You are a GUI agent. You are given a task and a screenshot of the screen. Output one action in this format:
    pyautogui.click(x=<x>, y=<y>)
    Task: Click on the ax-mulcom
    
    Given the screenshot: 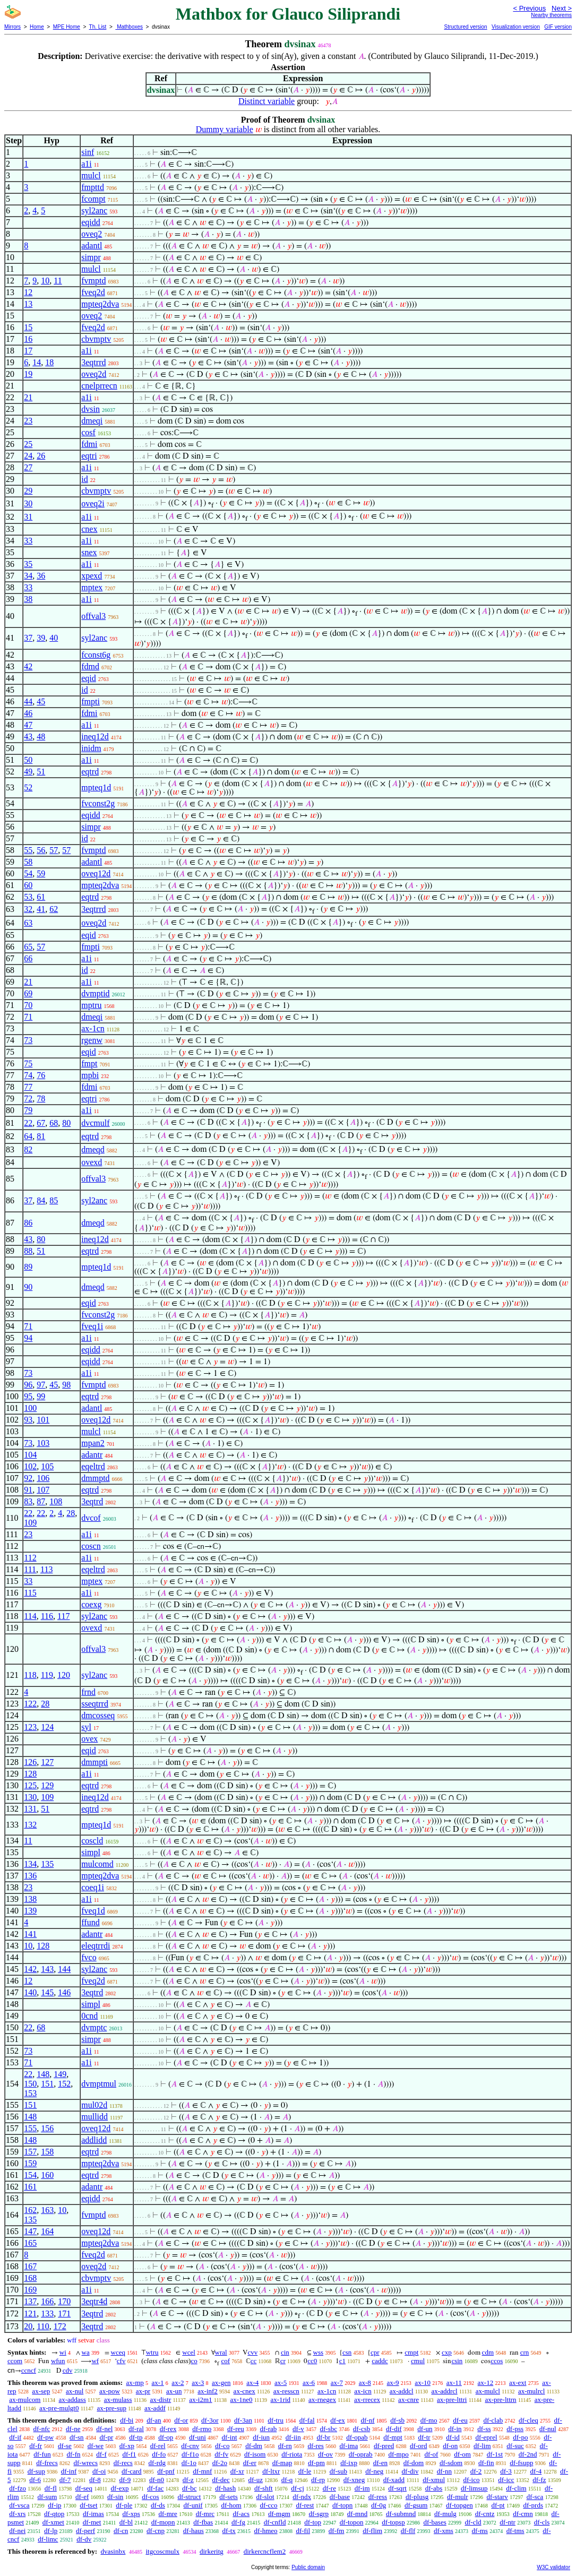 What is the action you would take?
    pyautogui.click(x=24, y=2399)
    